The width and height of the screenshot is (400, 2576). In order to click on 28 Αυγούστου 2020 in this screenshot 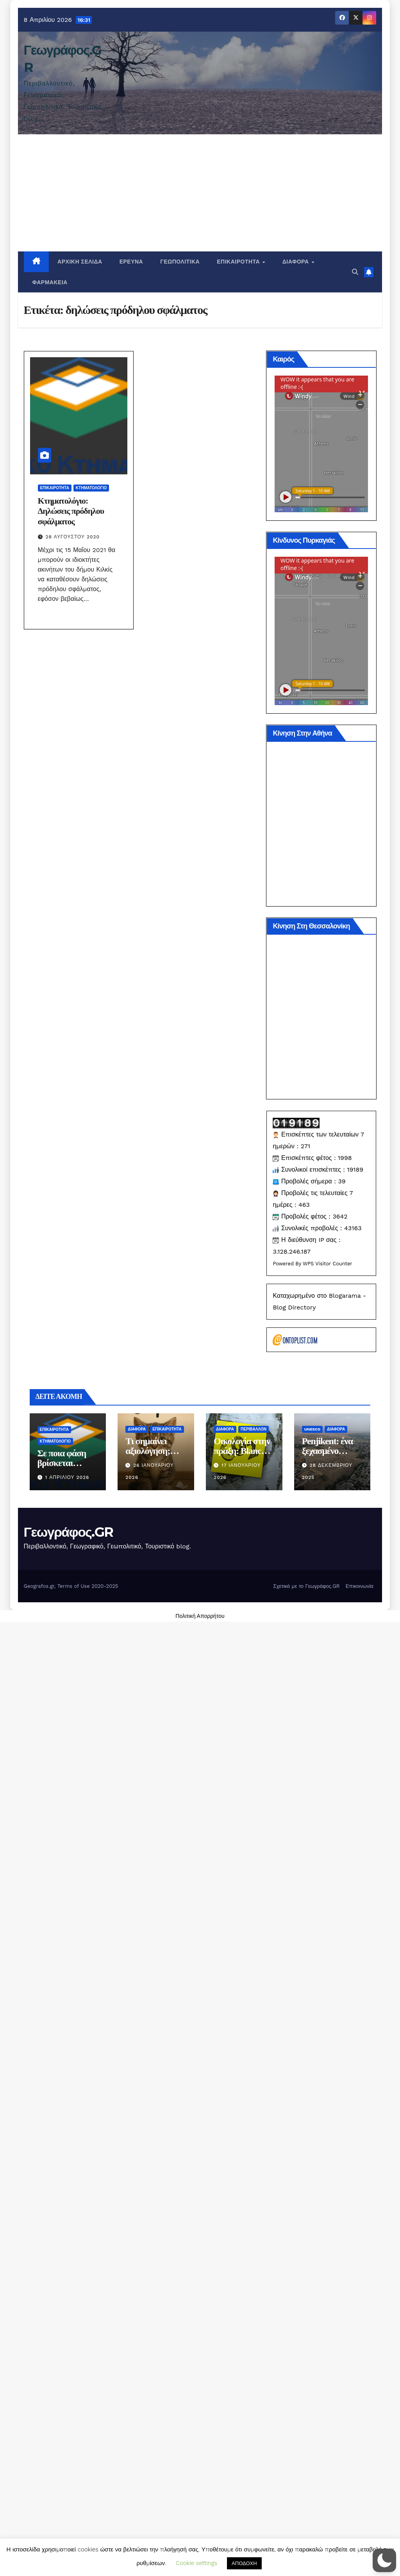, I will do `click(73, 537)`.